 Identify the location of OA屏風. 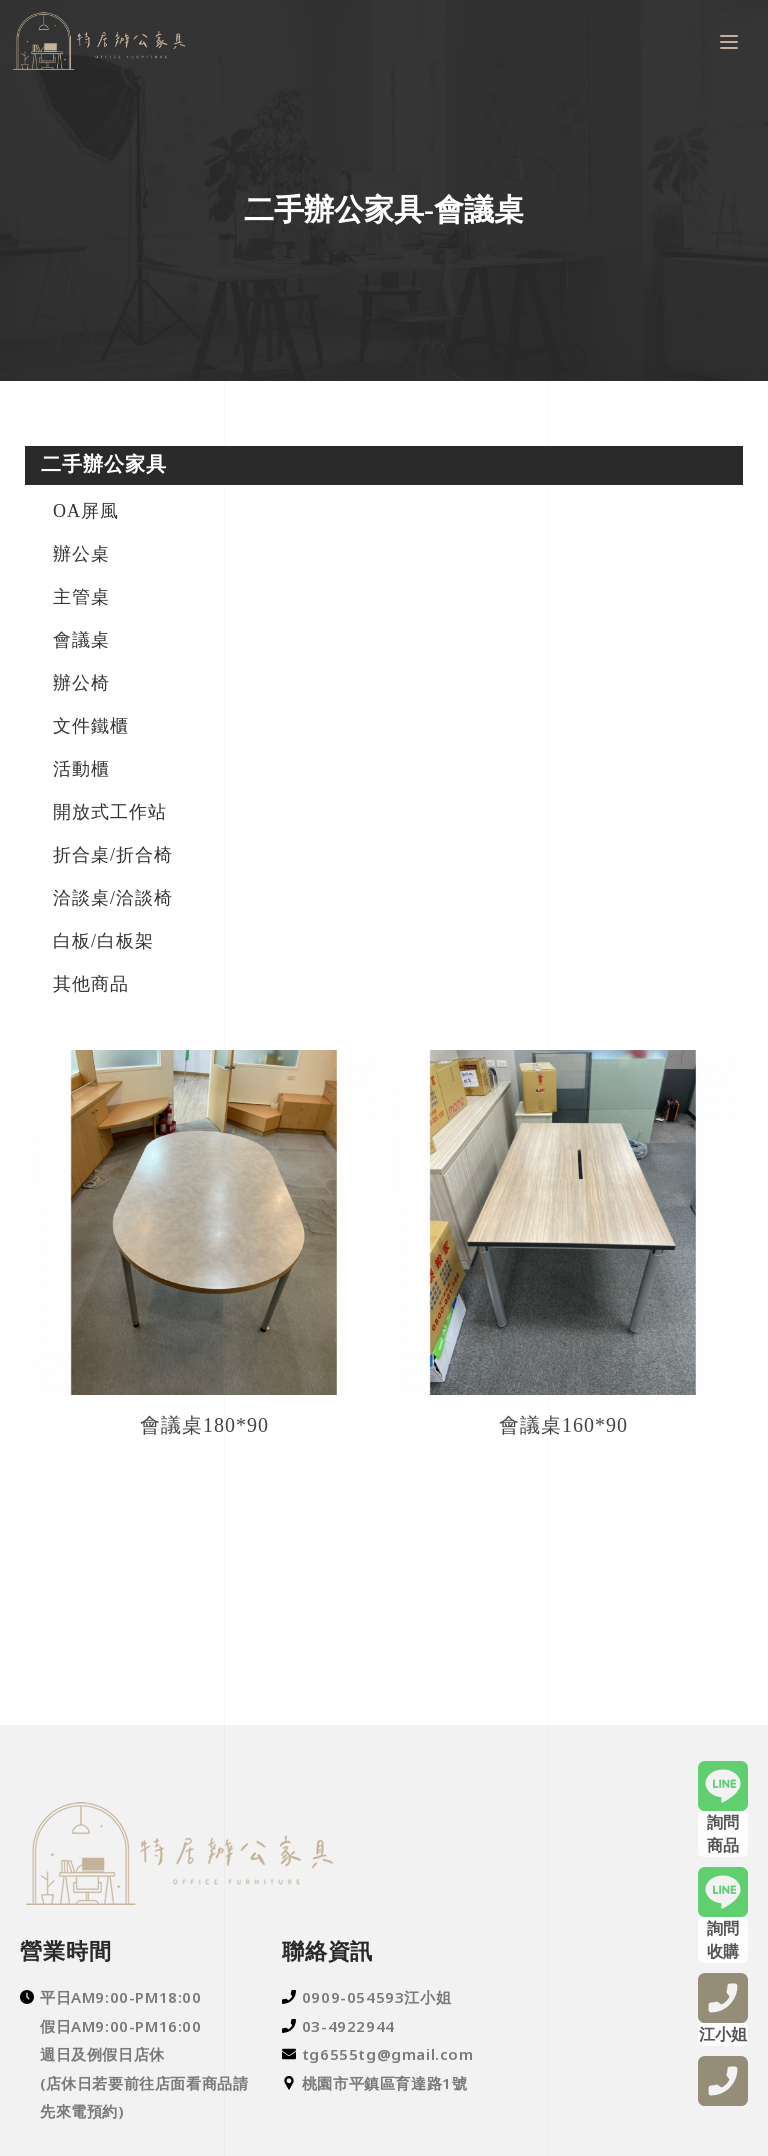
(86, 511).